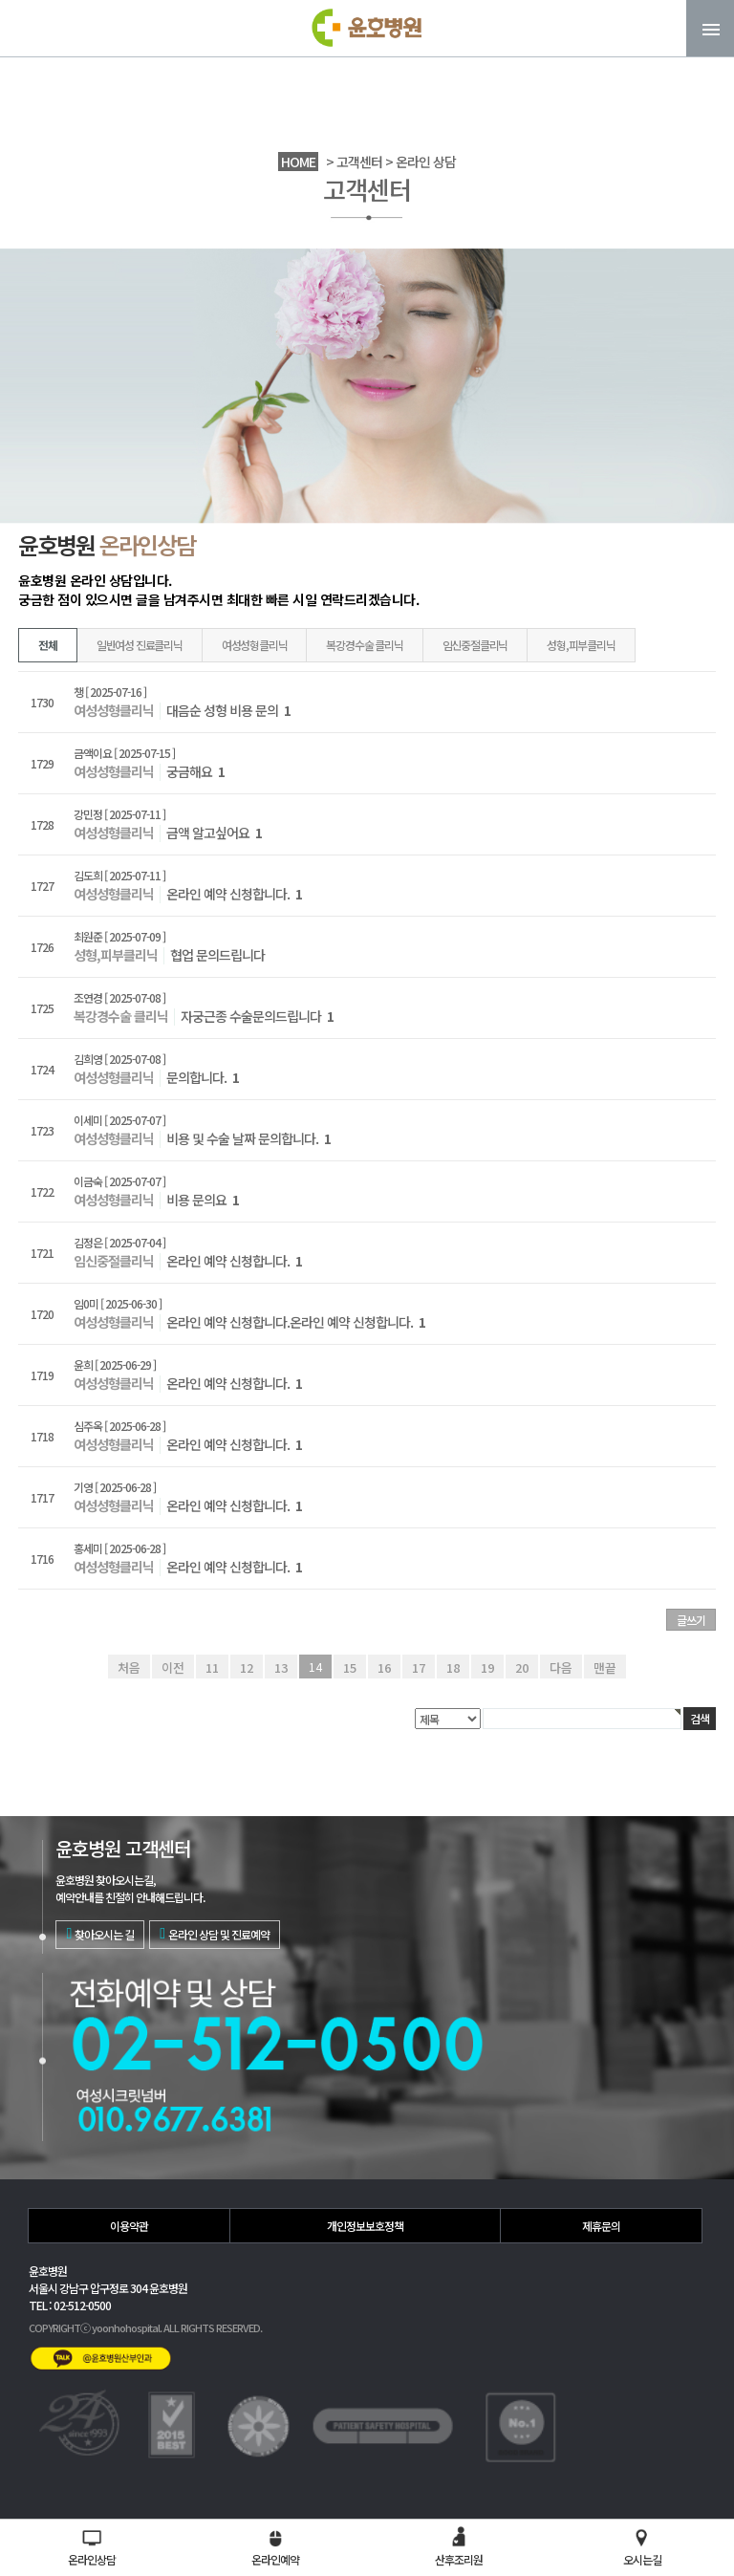 This screenshot has height=2576, width=734. What do you see at coordinates (140, 645) in the screenshot?
I see `일반여성 진료클리닉` at bounding box center [140, 645].